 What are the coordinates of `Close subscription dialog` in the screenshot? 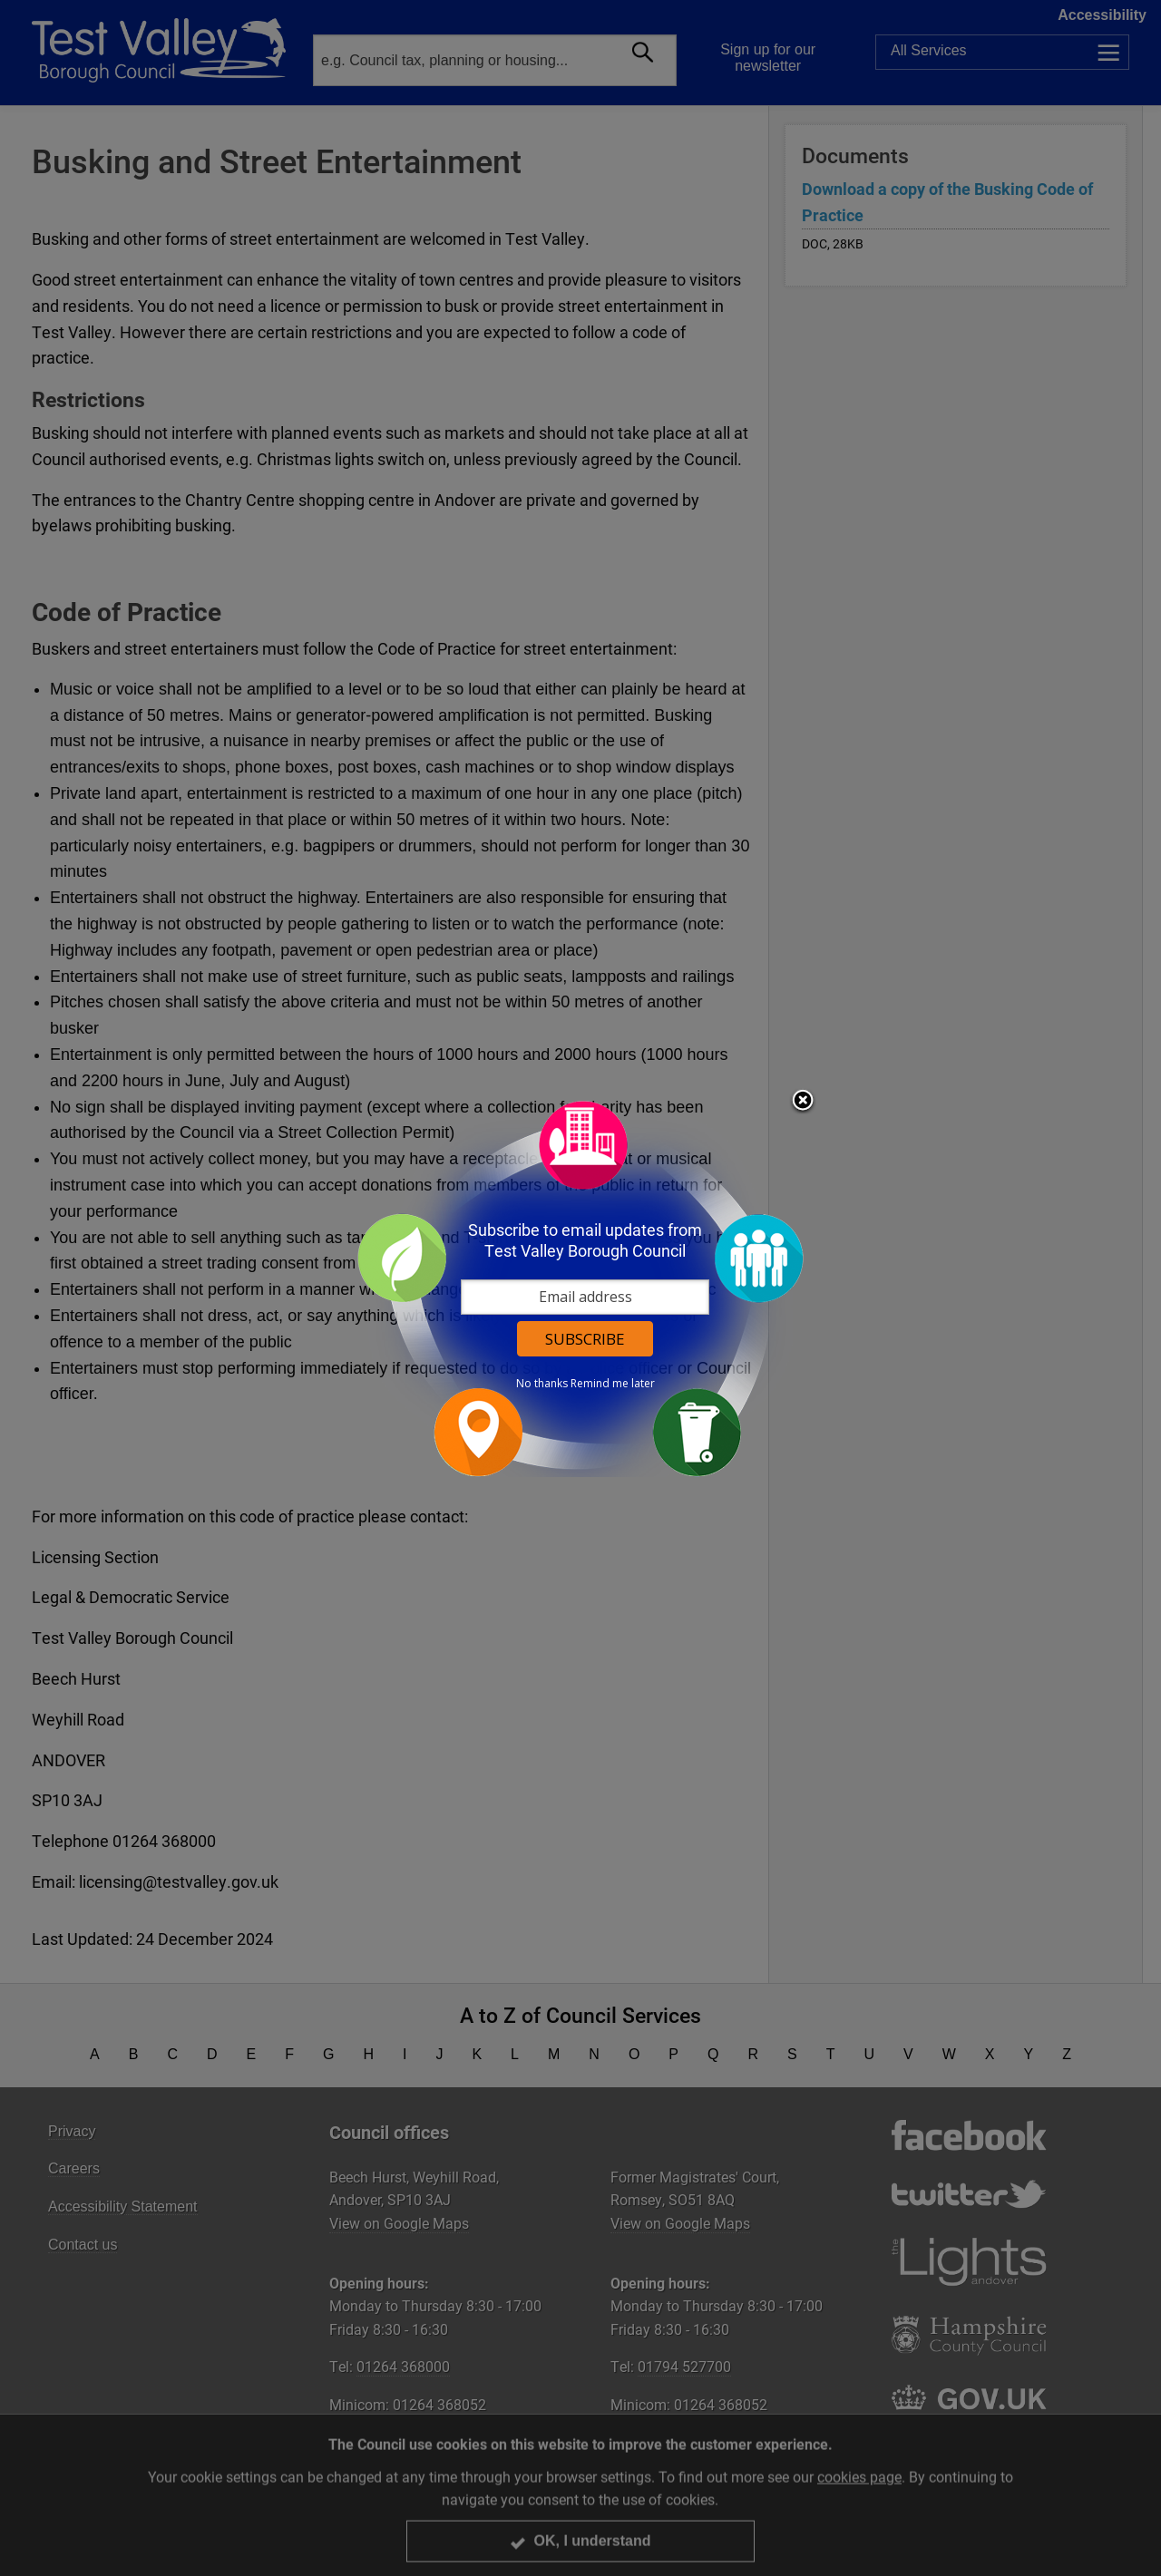 It's located at (802, 1101).